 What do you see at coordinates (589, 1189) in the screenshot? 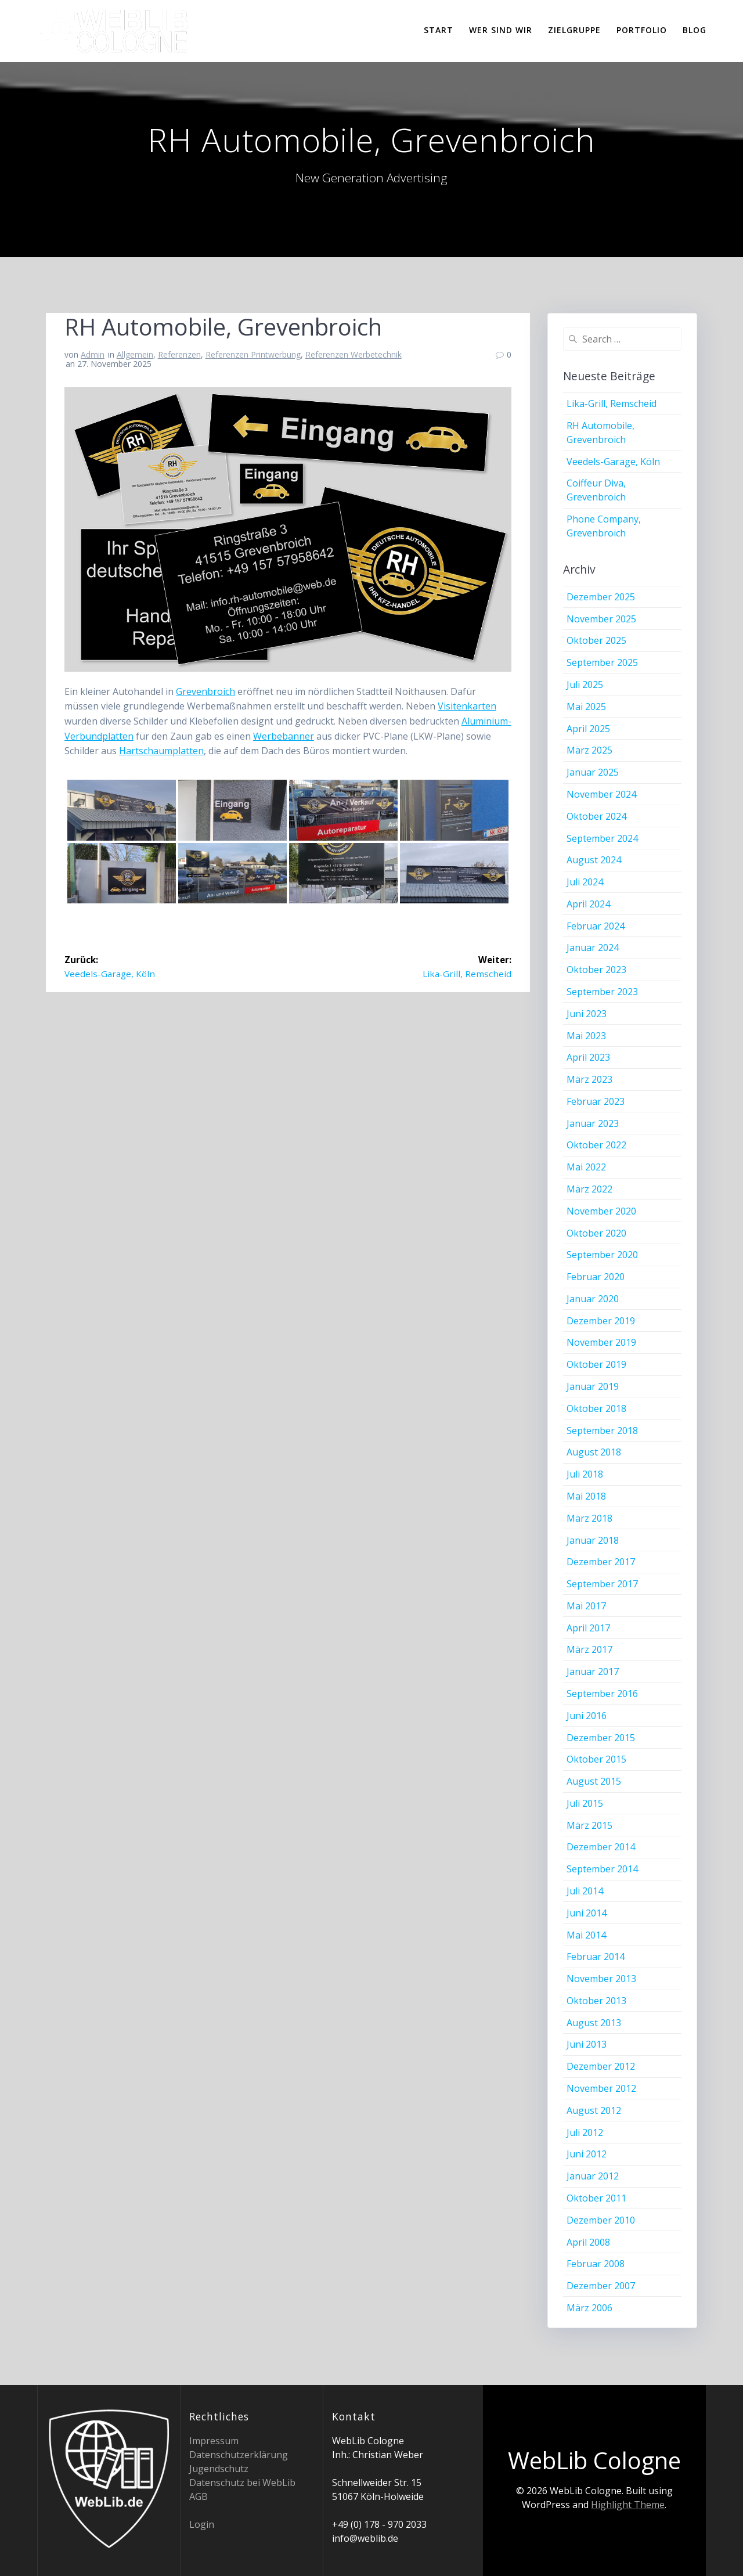
I see `März 2022` at bounding box center [589, 1189].